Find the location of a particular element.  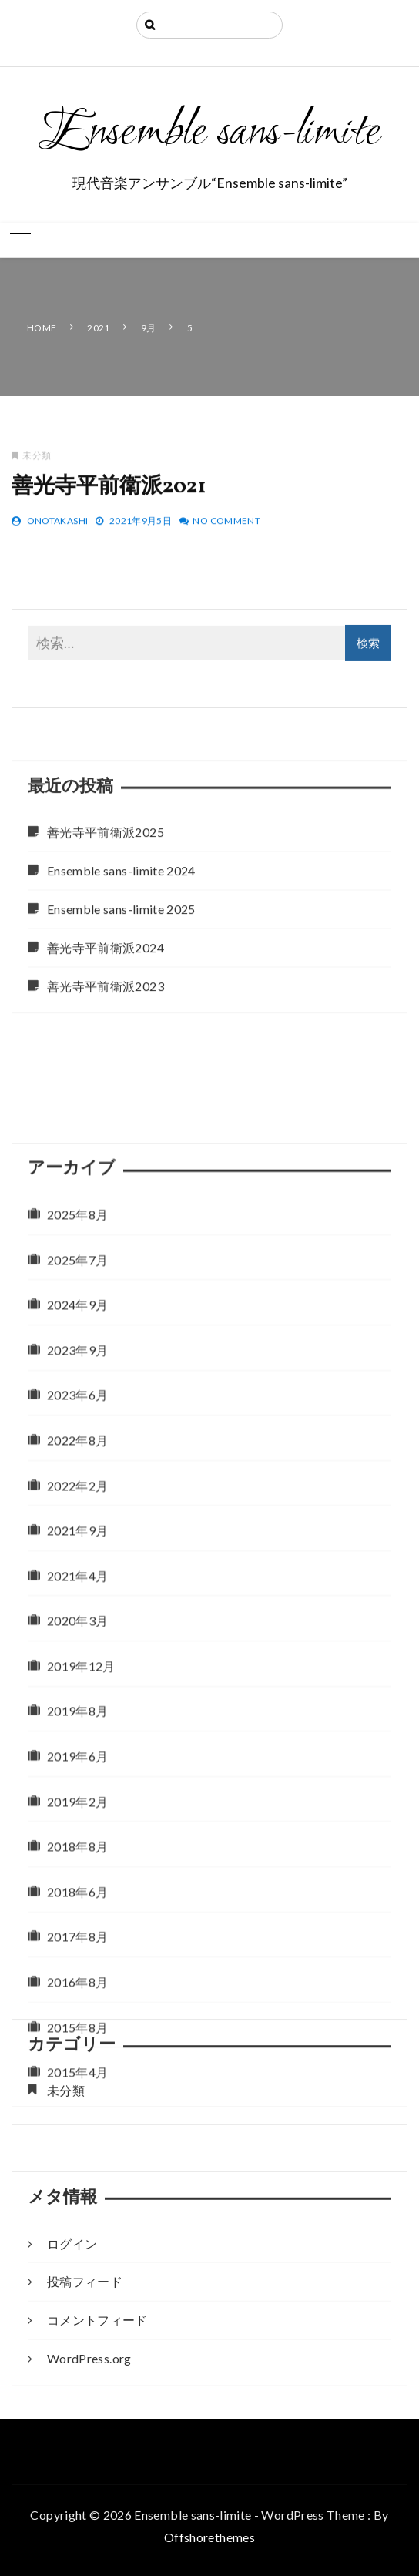

2025年8月 is located at coordinates (77, 1616).